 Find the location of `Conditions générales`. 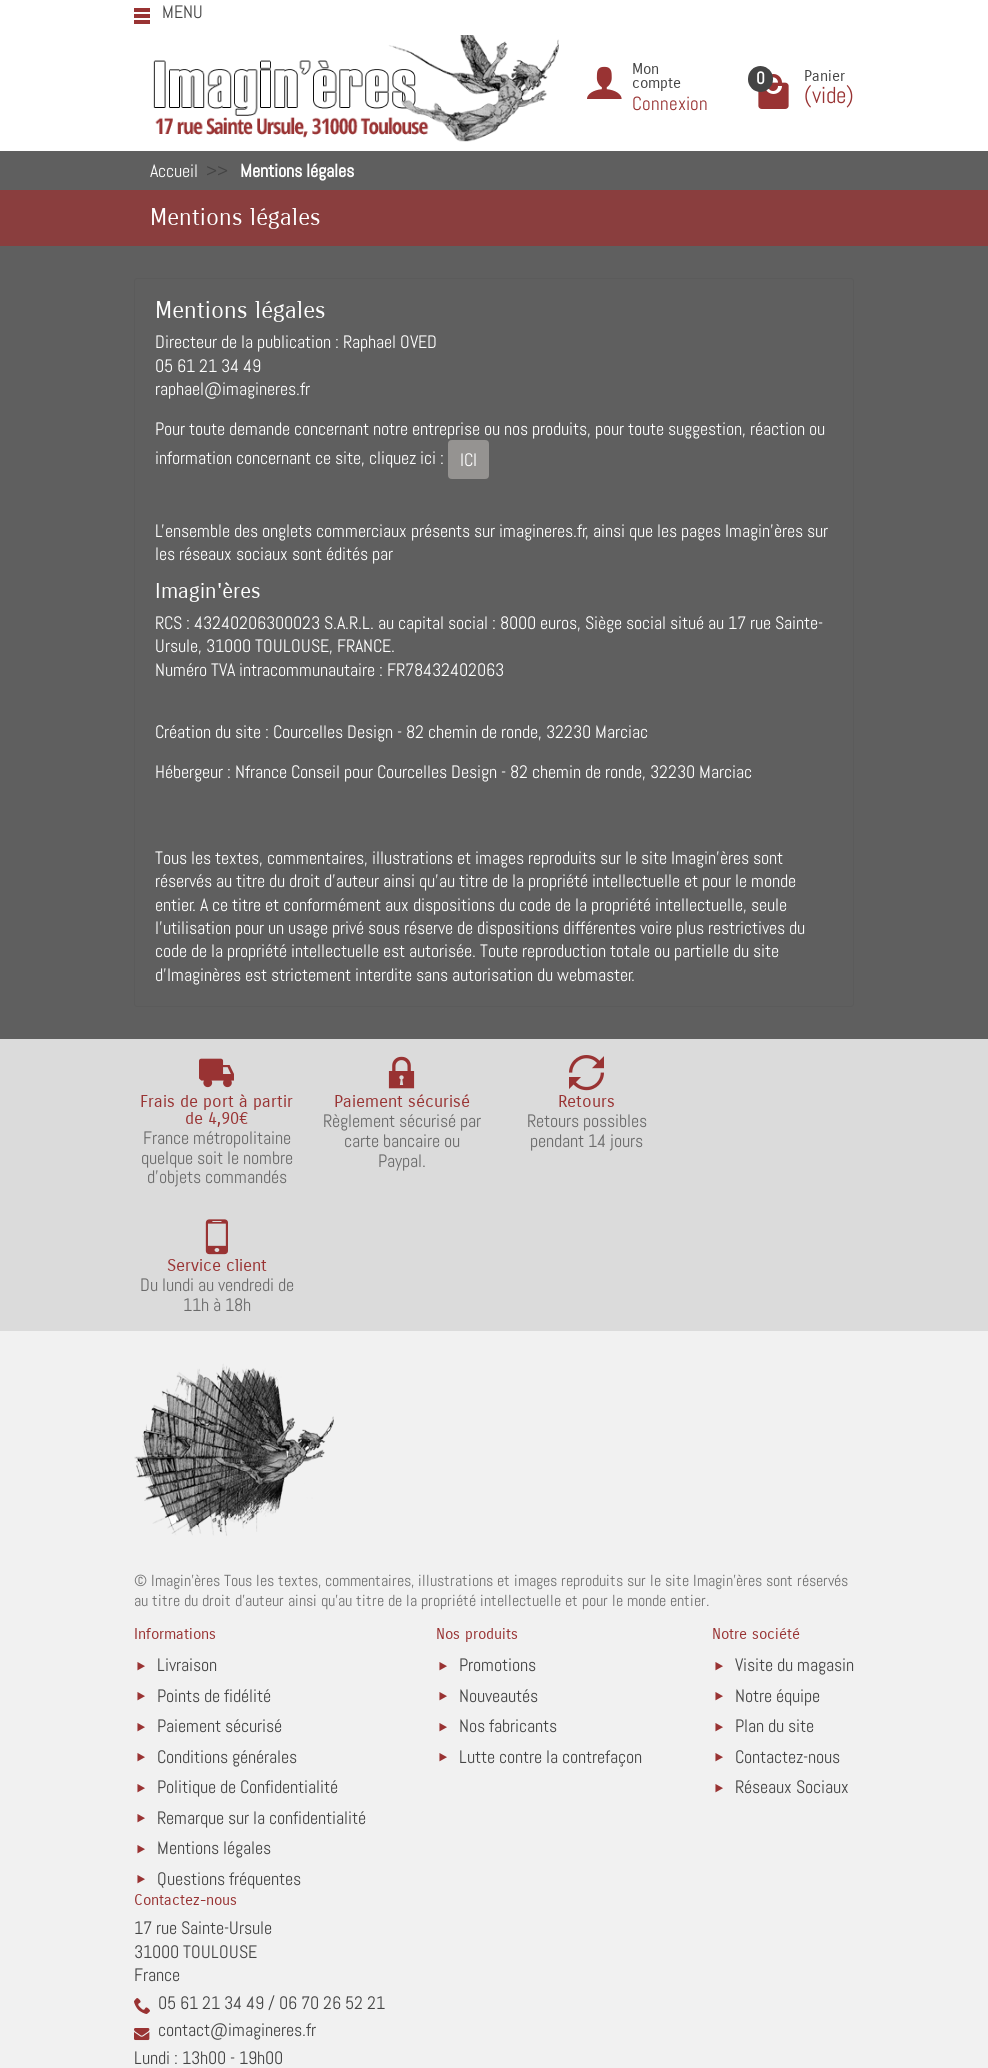

Conditions générales is located at coordinates (227, 1628).